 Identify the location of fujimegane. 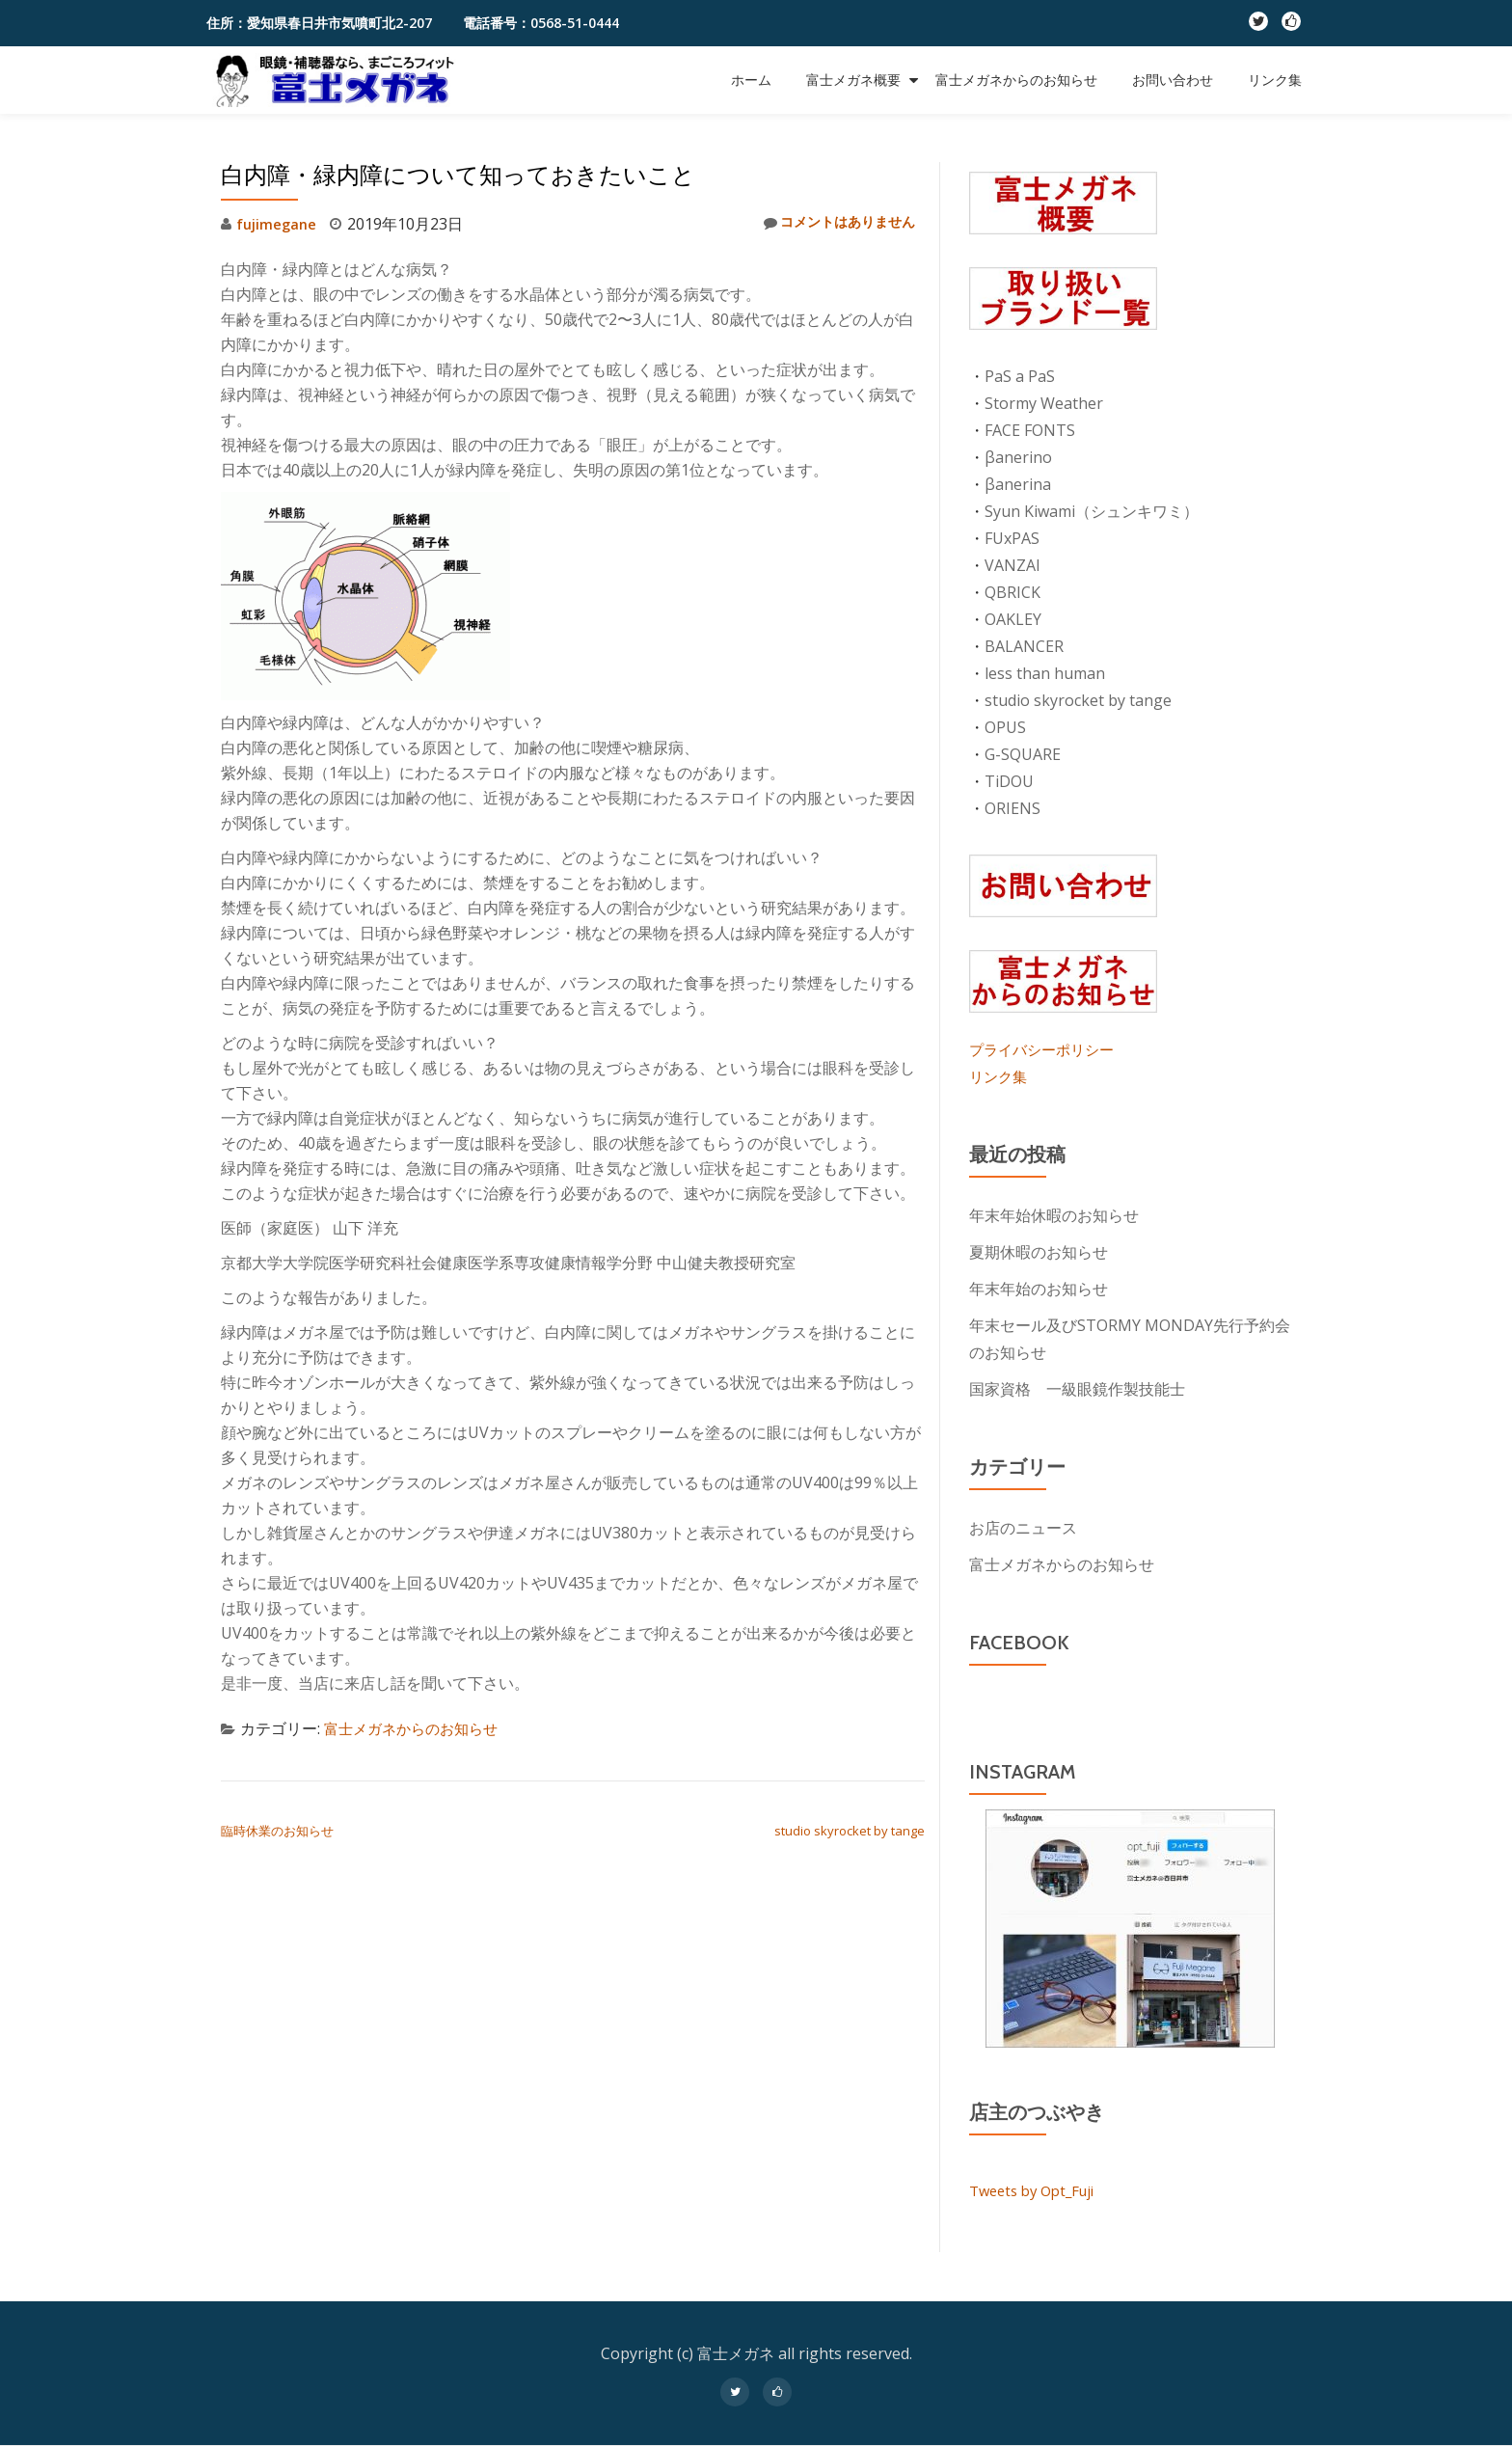
(279, 223).